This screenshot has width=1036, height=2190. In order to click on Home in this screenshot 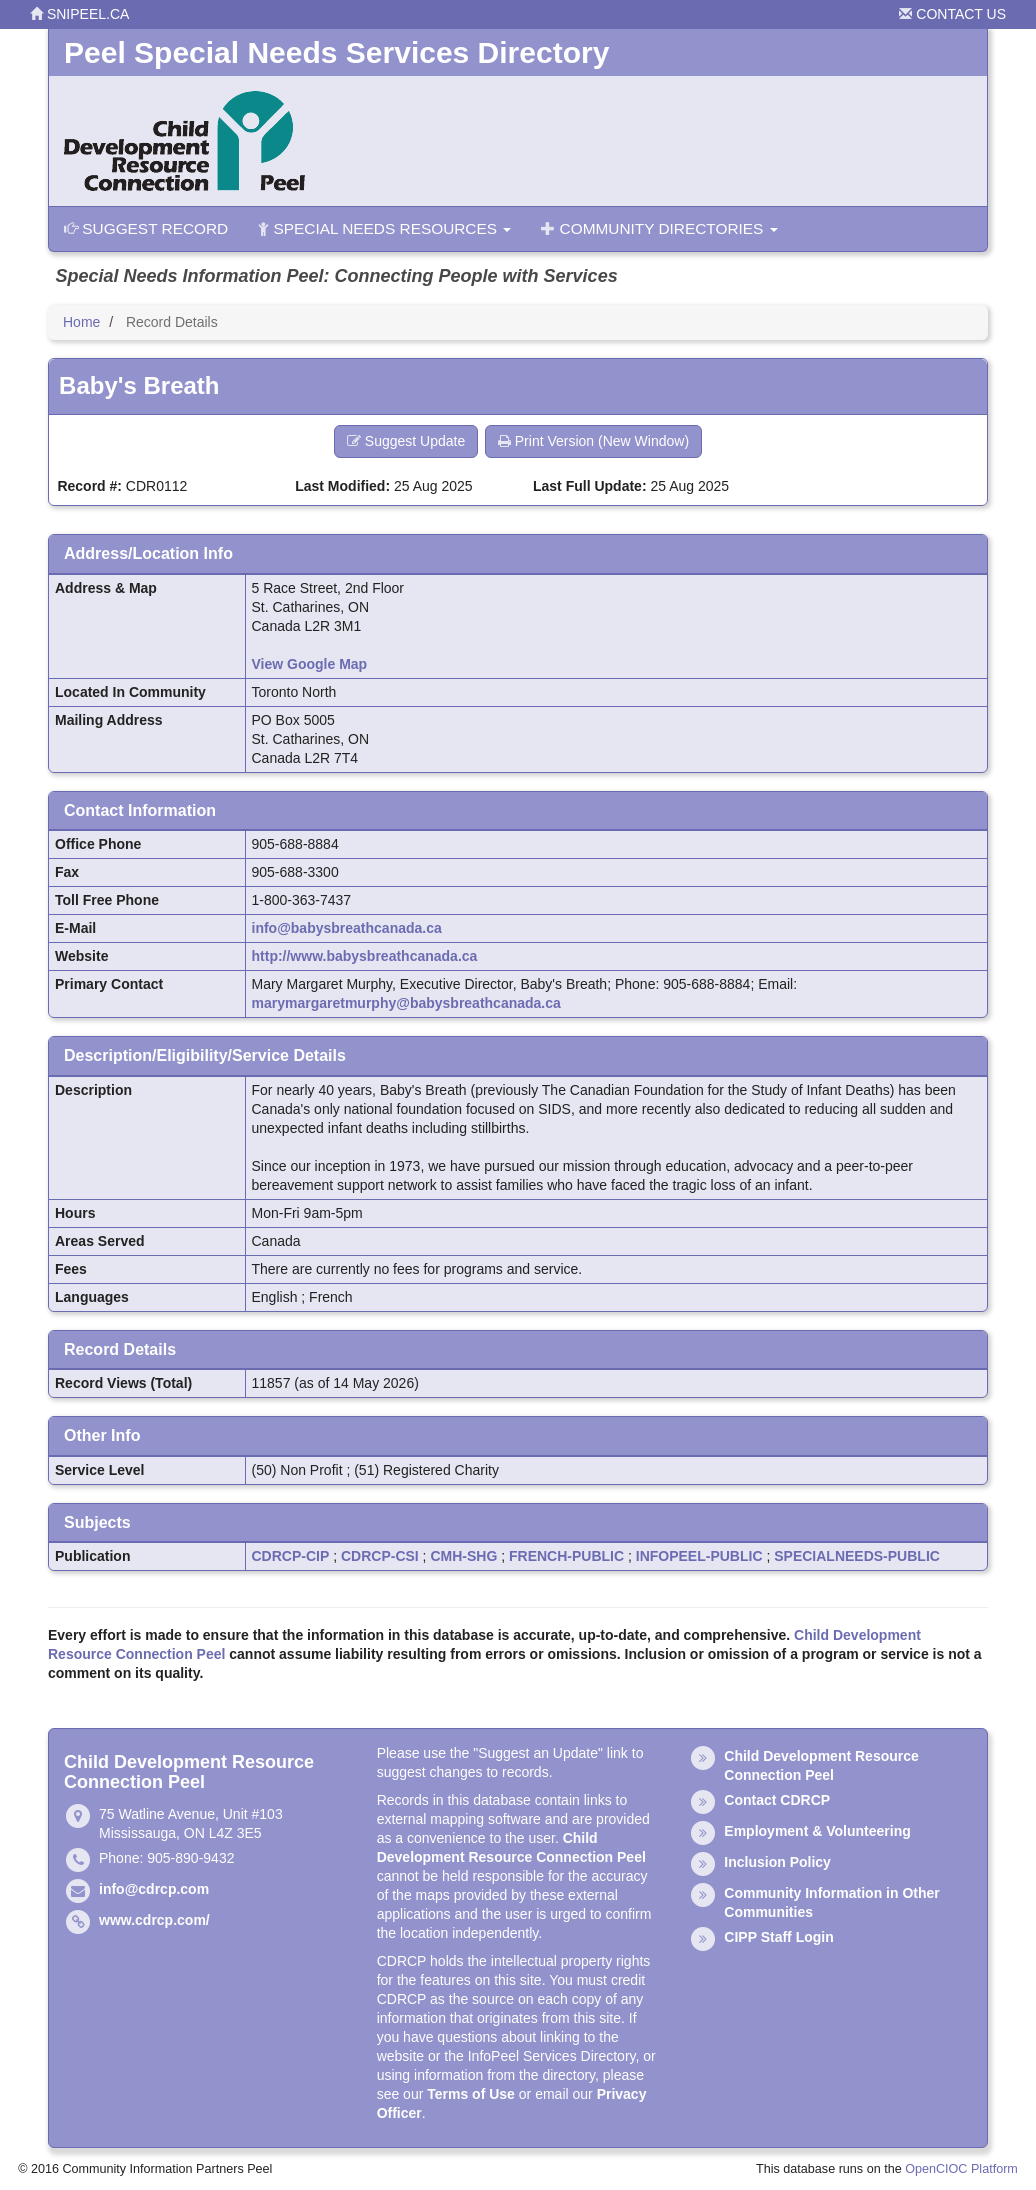, I will do `click(81, 322)`.